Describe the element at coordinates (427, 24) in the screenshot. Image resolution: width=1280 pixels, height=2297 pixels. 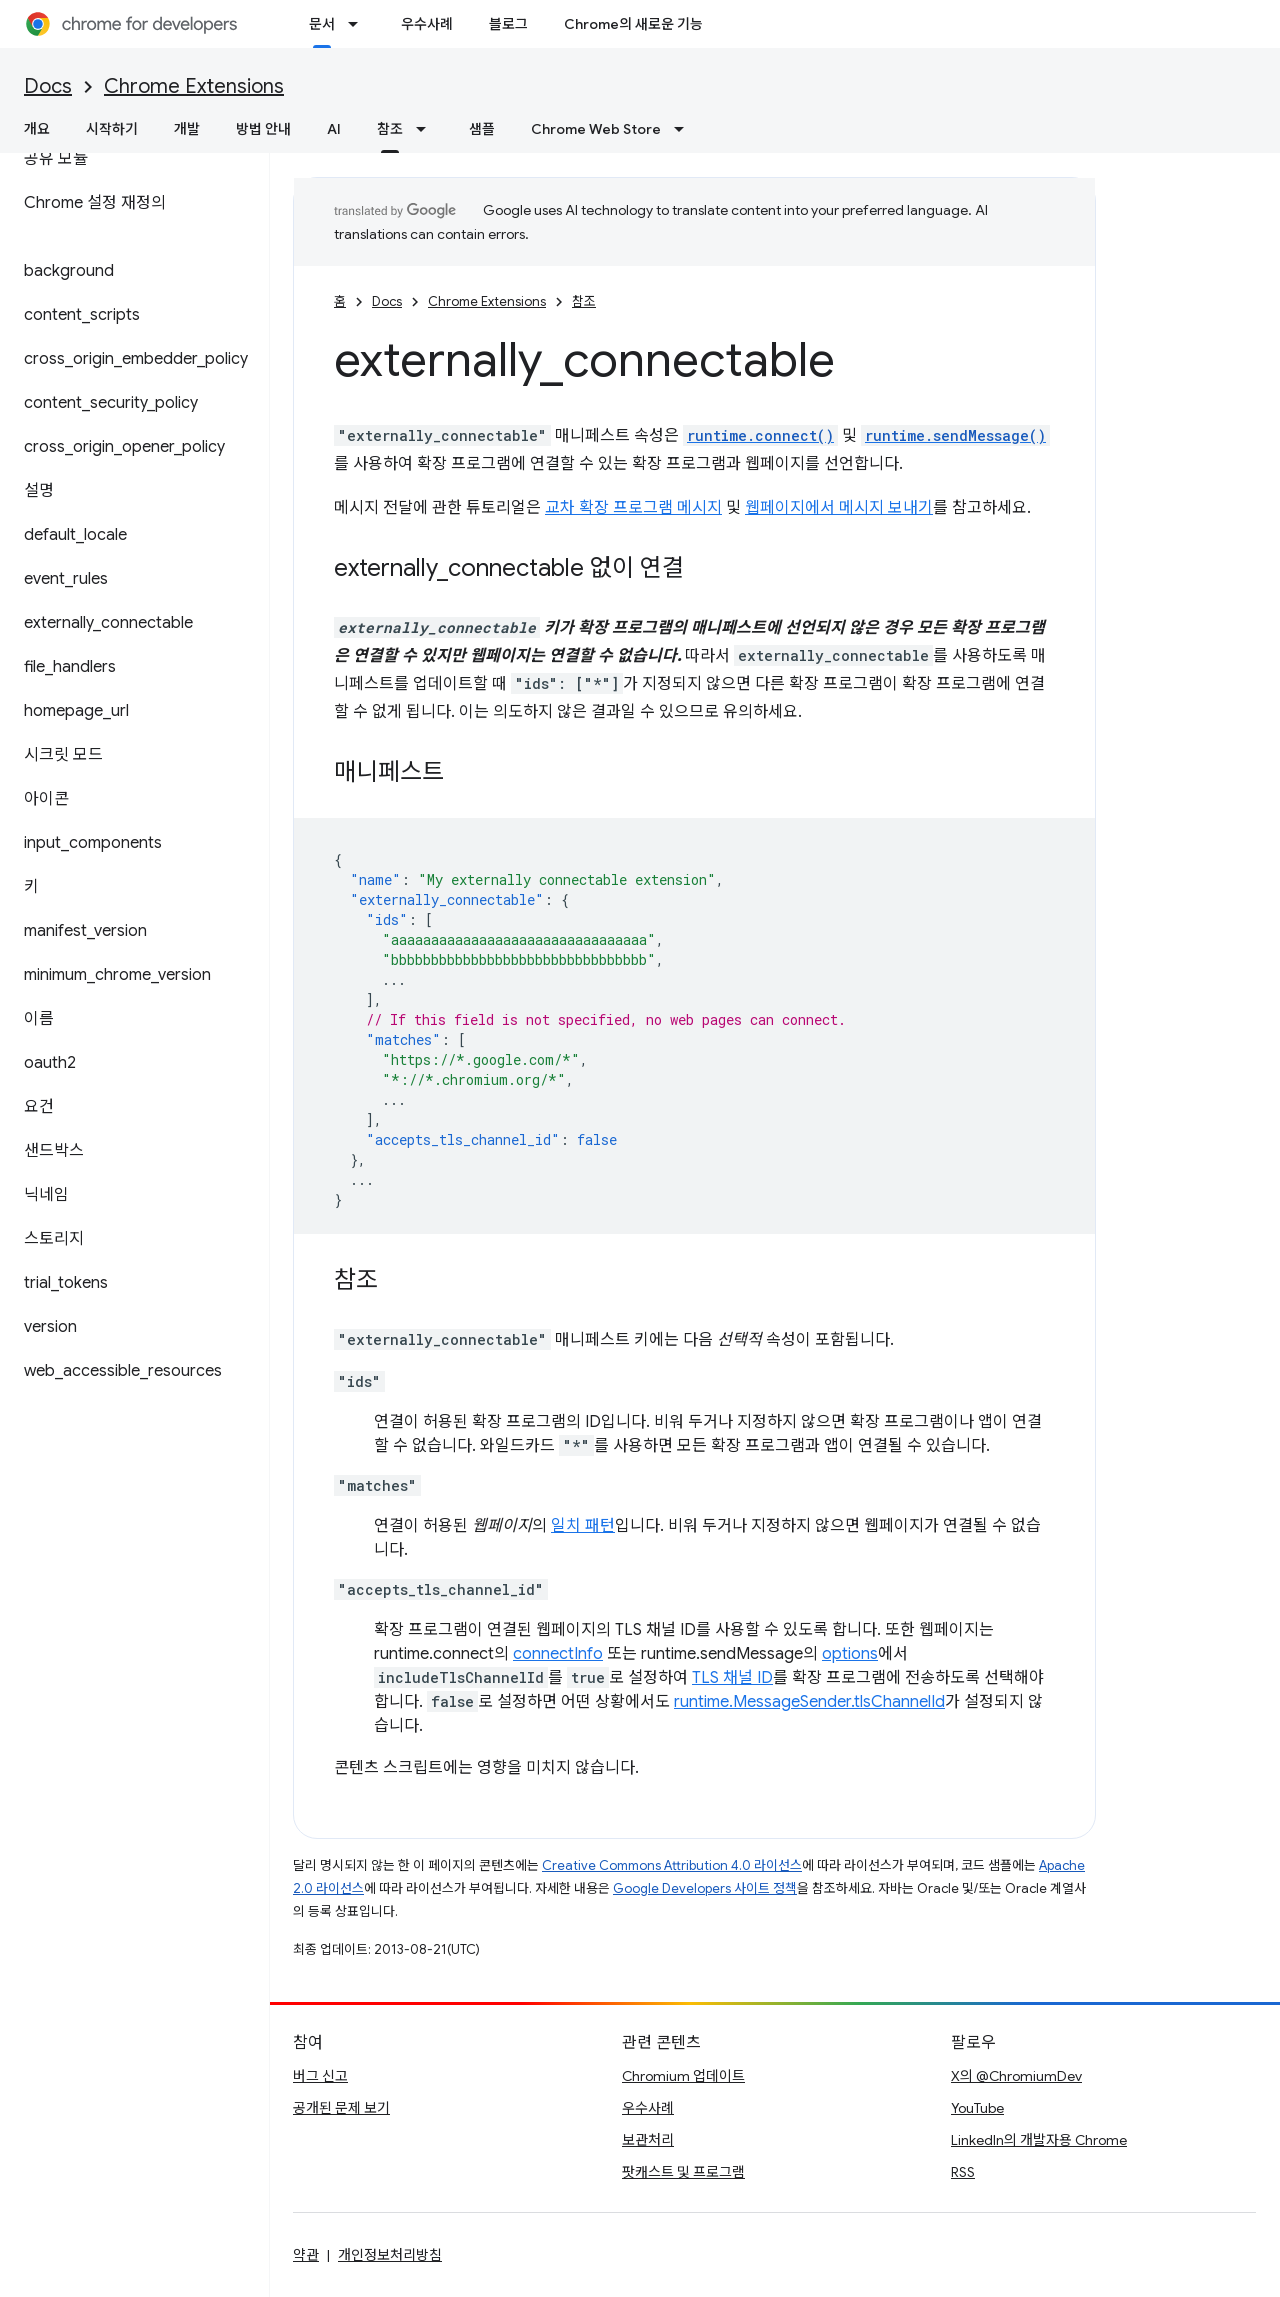
I see `우수사례` at that location.